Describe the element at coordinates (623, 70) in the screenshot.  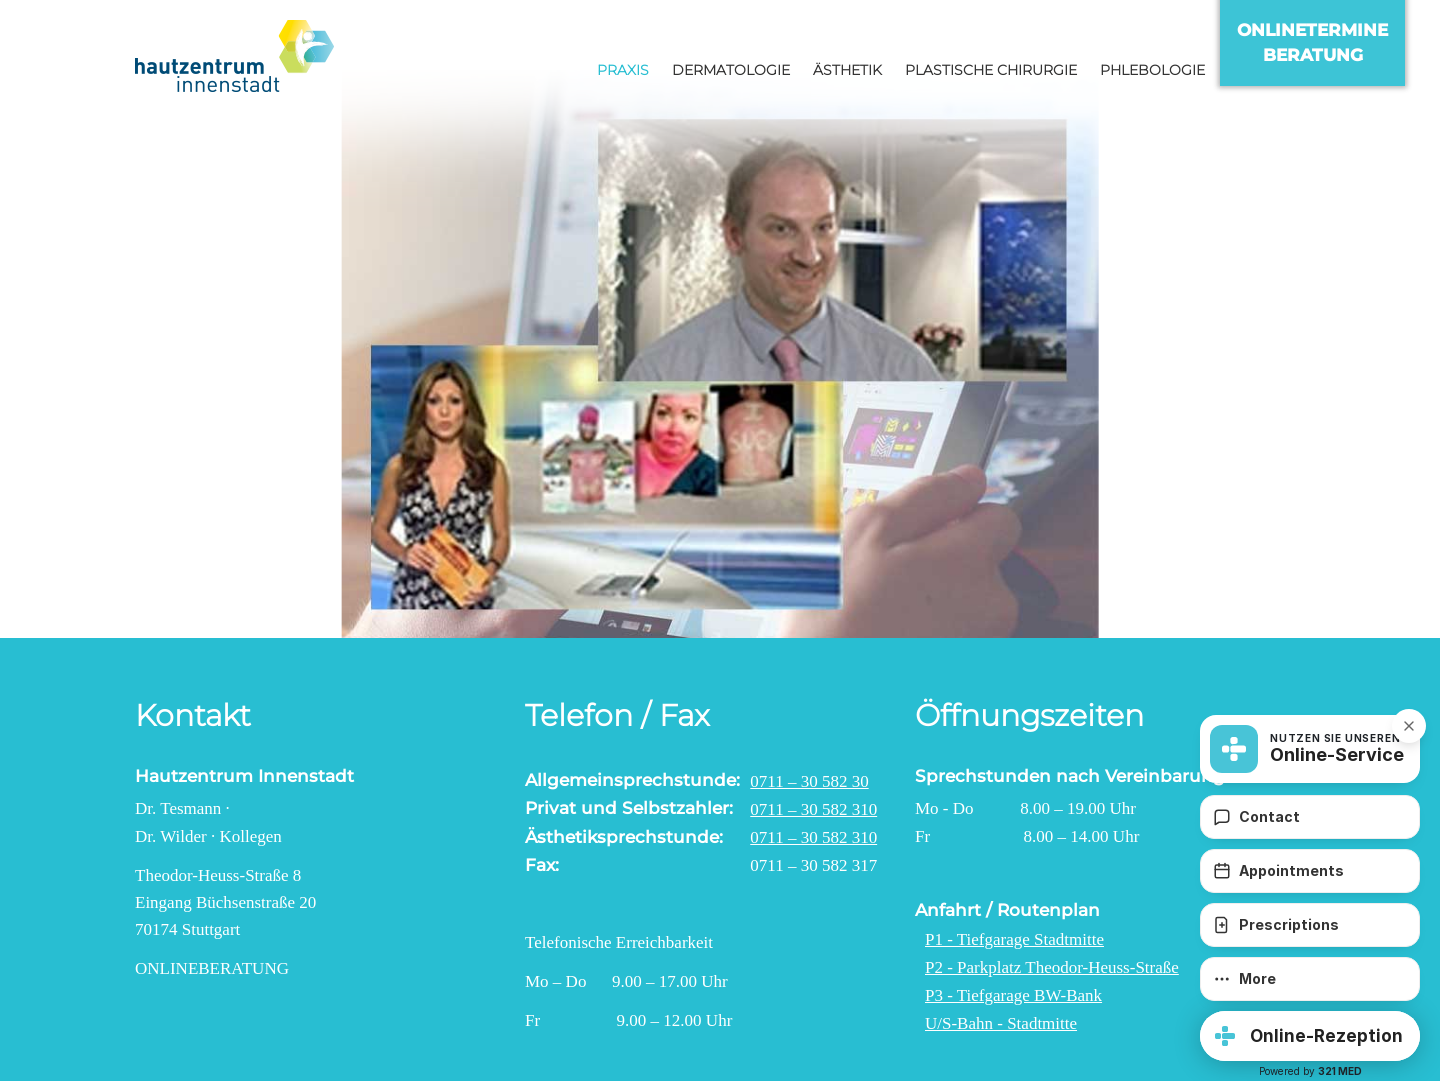
I see `Praxis` at that location.